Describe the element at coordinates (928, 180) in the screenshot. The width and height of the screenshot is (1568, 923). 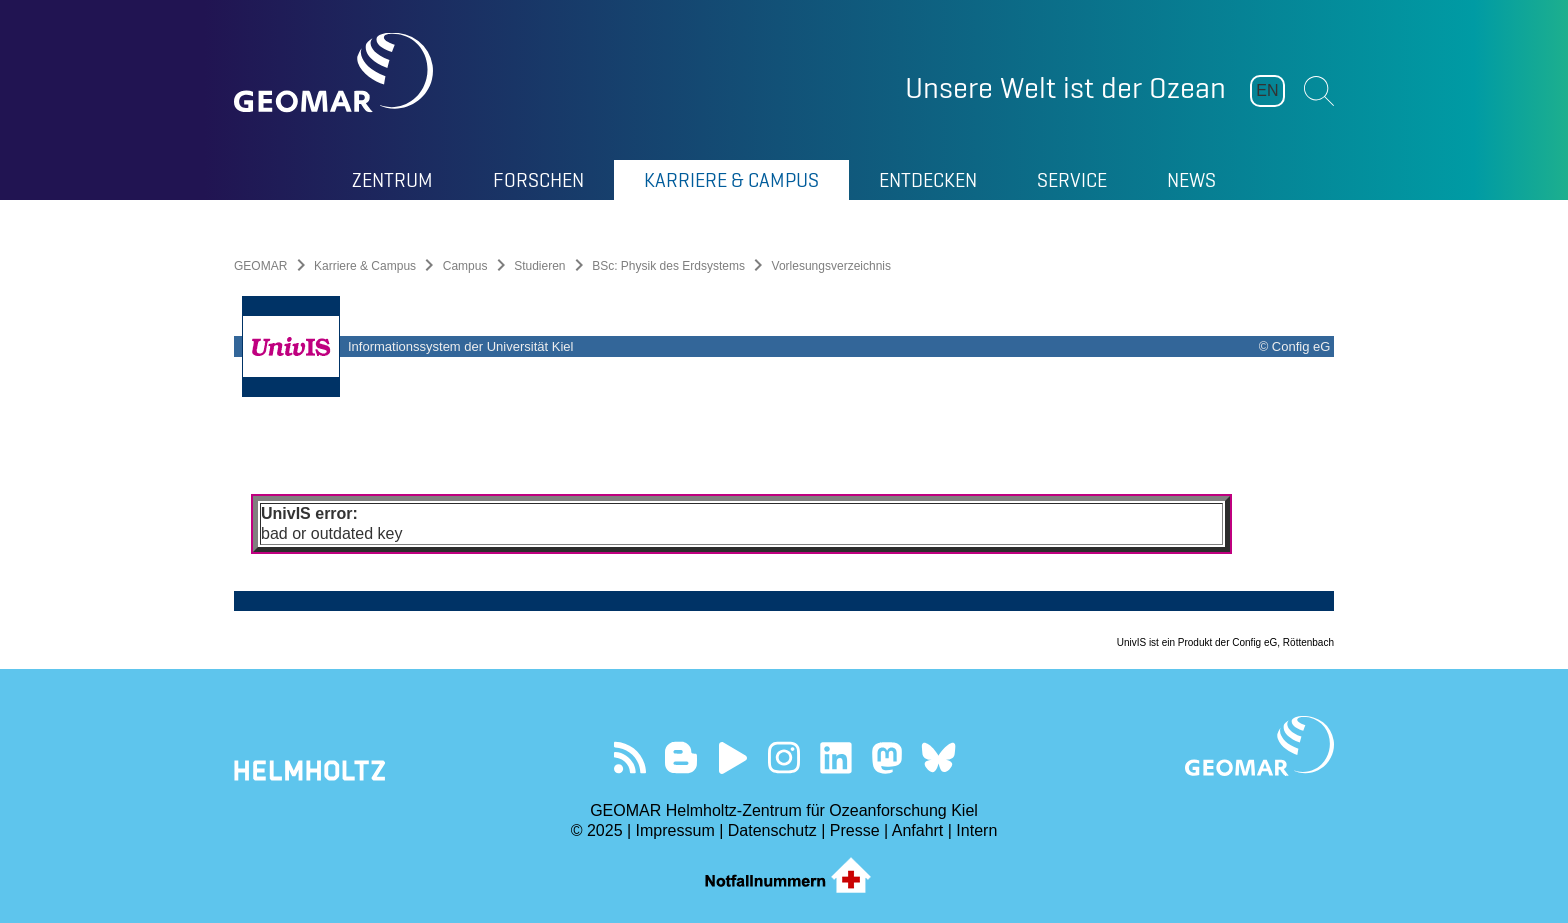
I see `Entdecken` at that location.